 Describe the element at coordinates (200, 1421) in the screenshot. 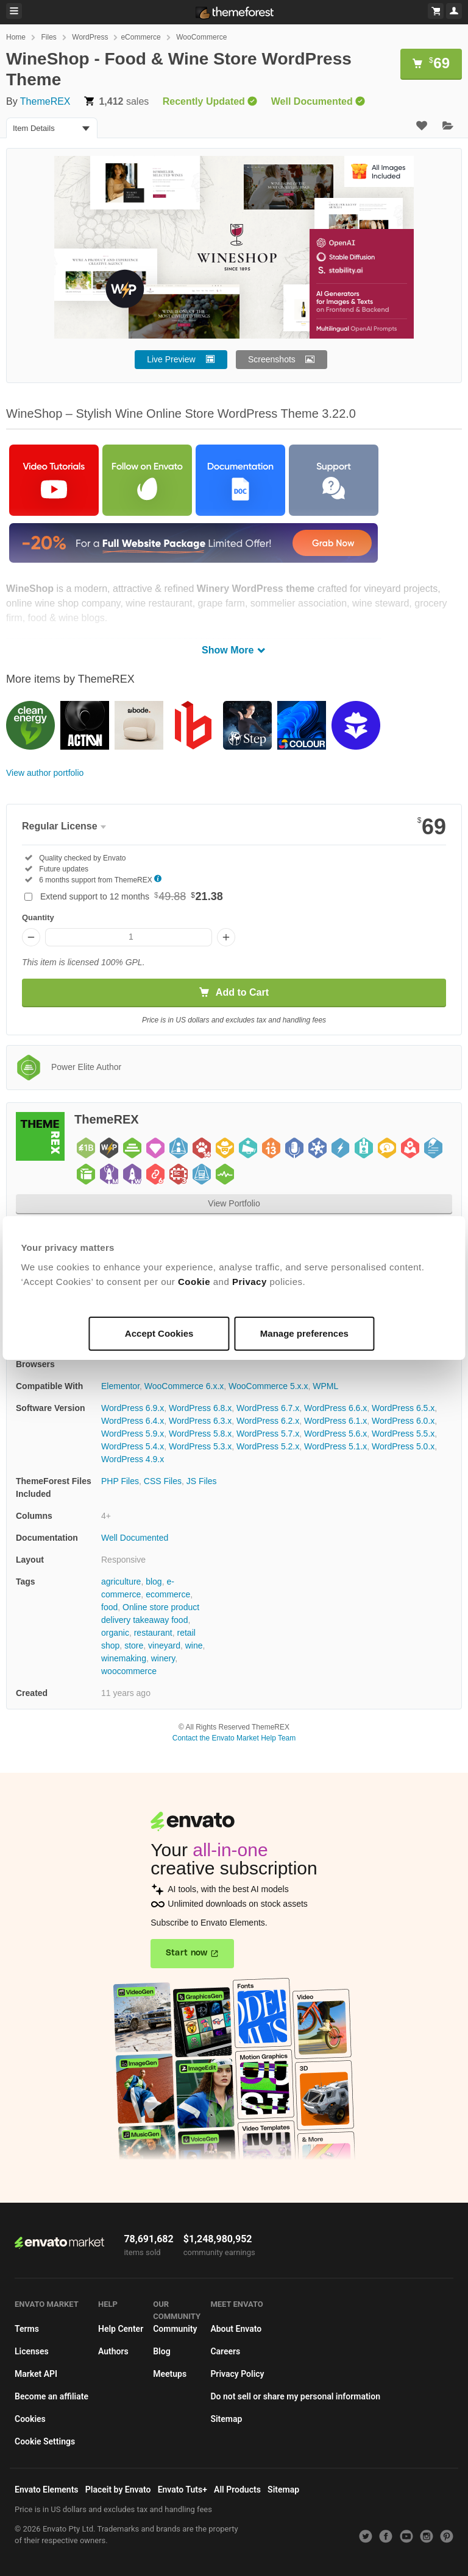

I see `WordPress 6.3.x` at that location.